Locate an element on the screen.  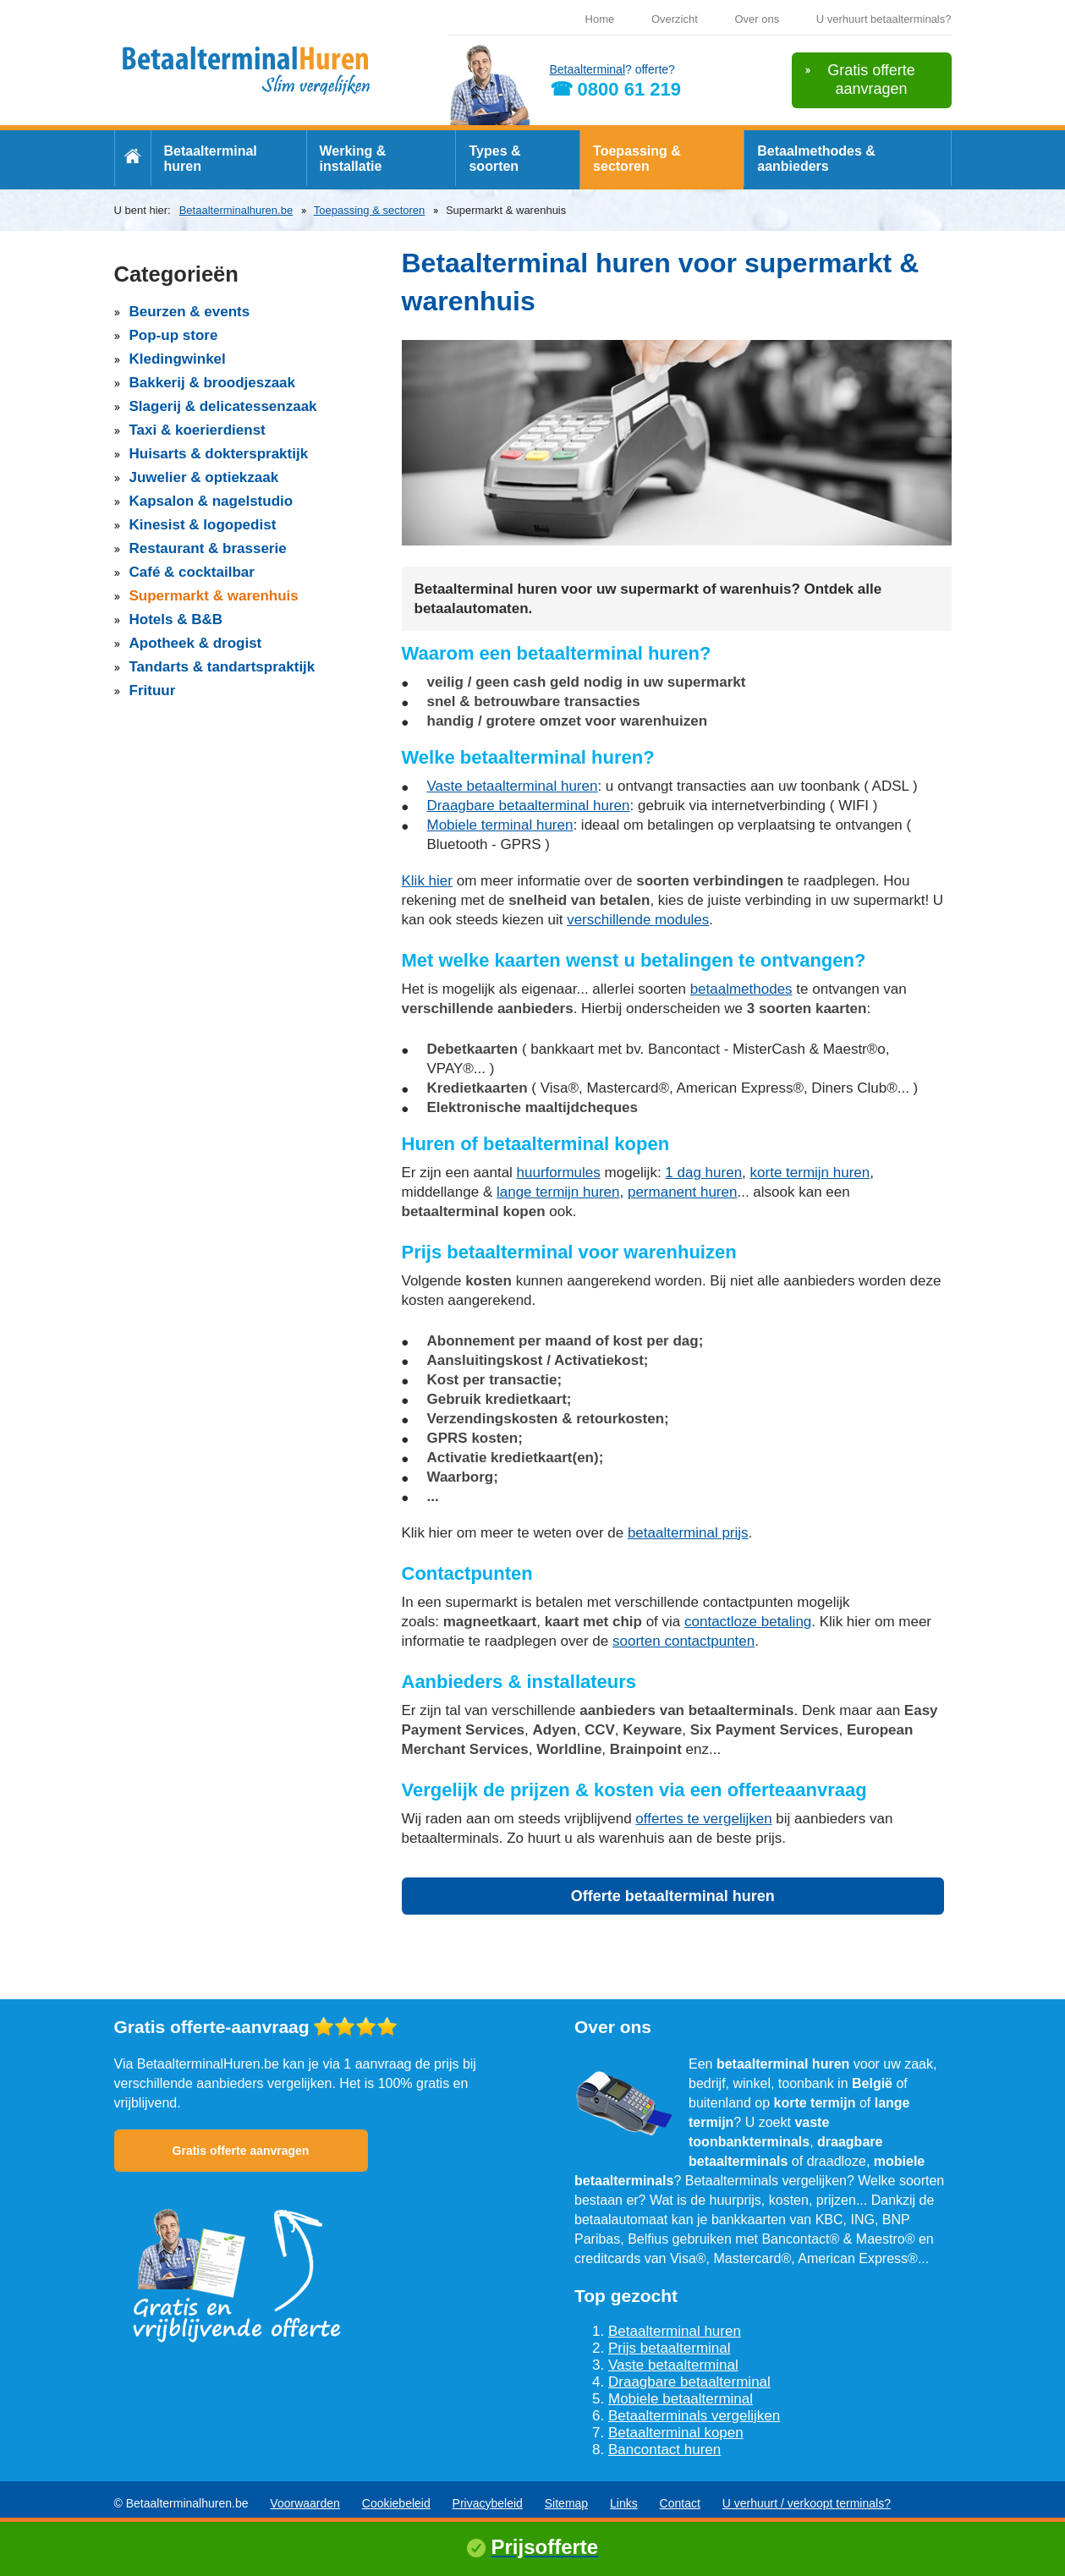
U verhuurt / verkoopt terminals? is located at coordinates (806, 2503).